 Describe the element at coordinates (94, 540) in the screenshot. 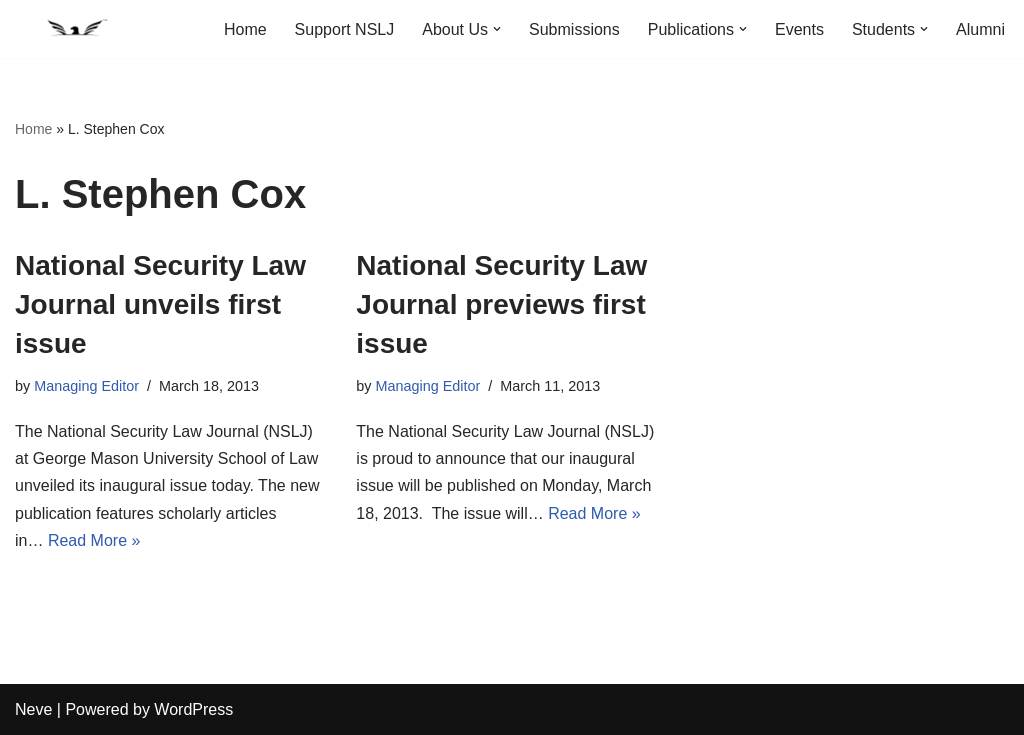

I see `Read More »` at that location.